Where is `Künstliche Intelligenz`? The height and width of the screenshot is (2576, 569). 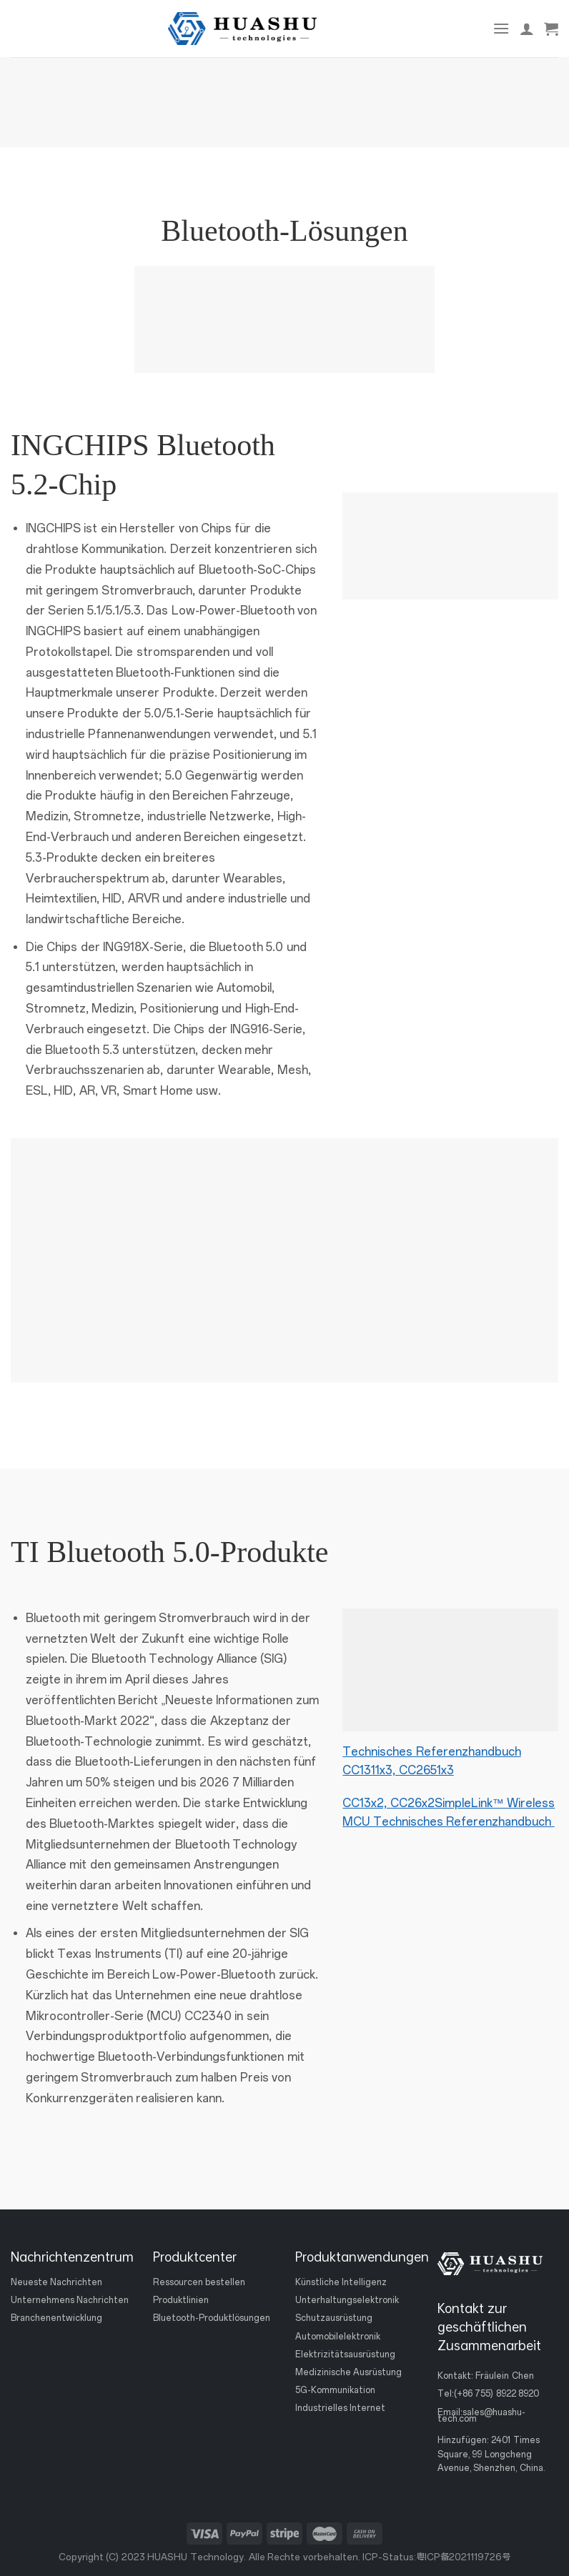
Künstliche Intelligenz is located at coordinates (341, 2282).